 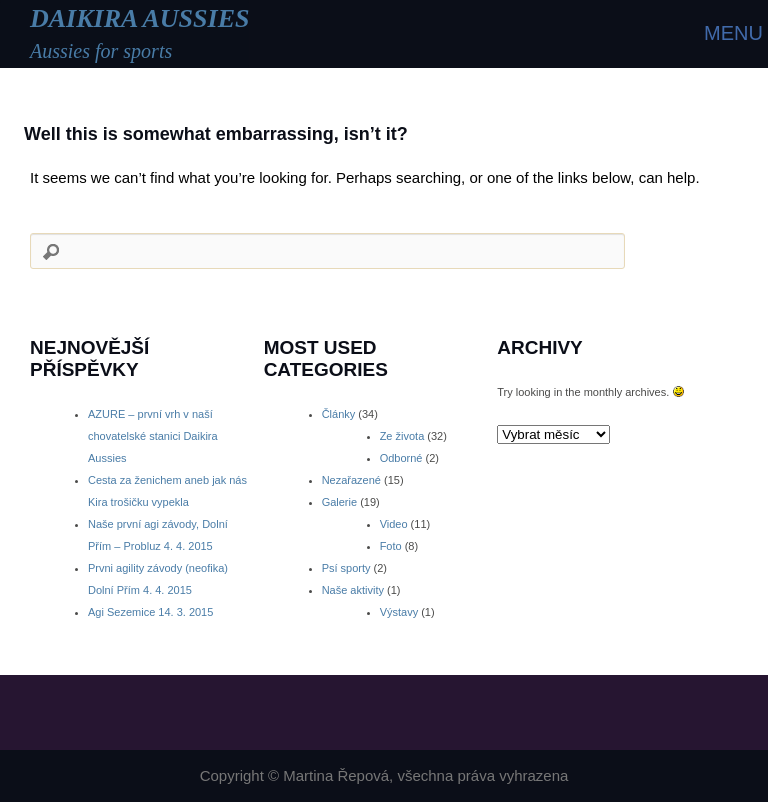 What do you see at coordinates (351, 480) in the screenshot?
I see `Nezařazené` at bounding box center [351, 480].